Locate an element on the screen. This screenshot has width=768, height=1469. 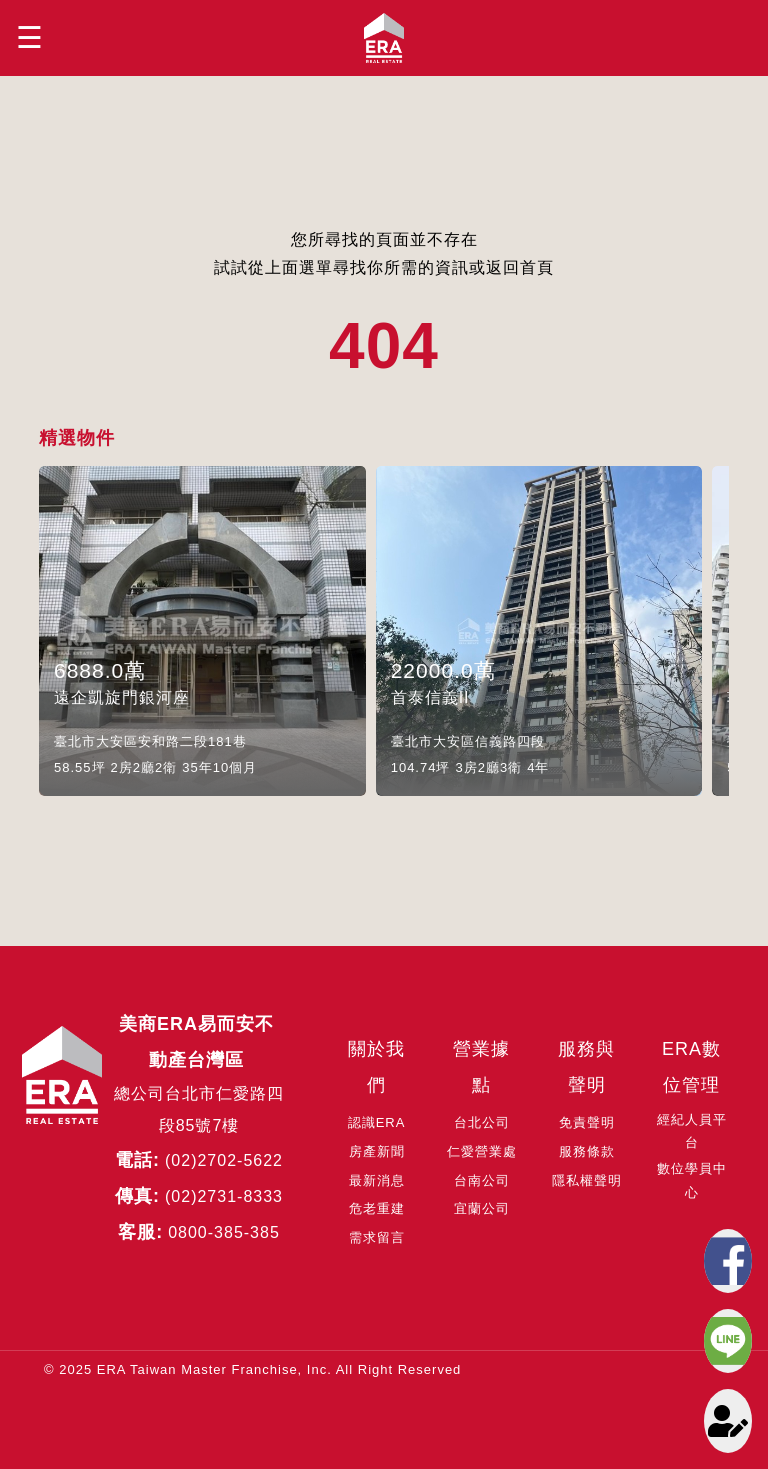
宜蘭公司 is located at coordinates (482, 1208).